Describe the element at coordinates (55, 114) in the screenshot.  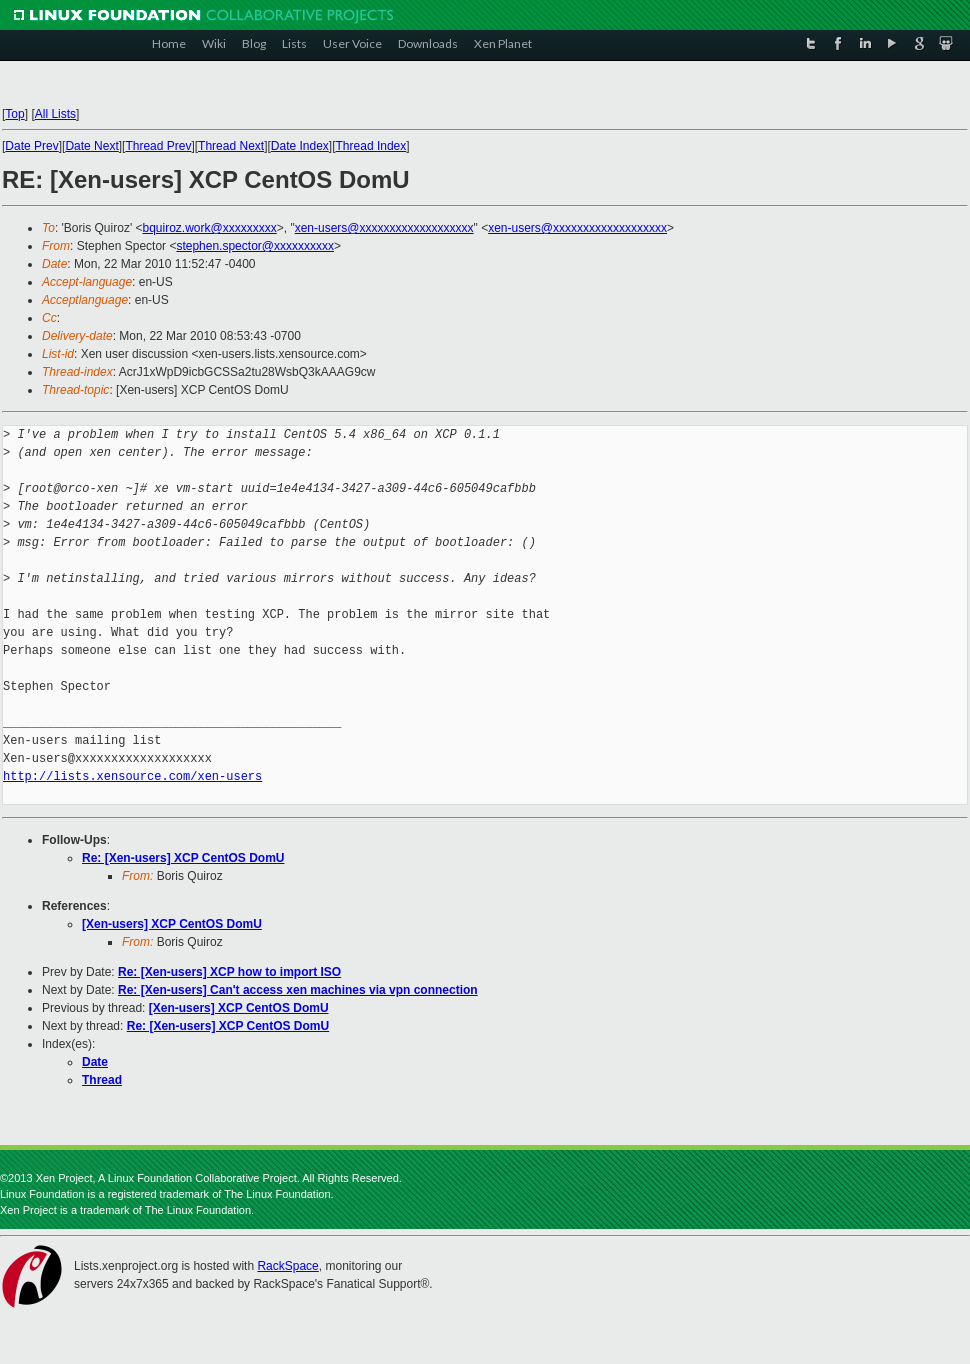
I see `All Lists` at that location.